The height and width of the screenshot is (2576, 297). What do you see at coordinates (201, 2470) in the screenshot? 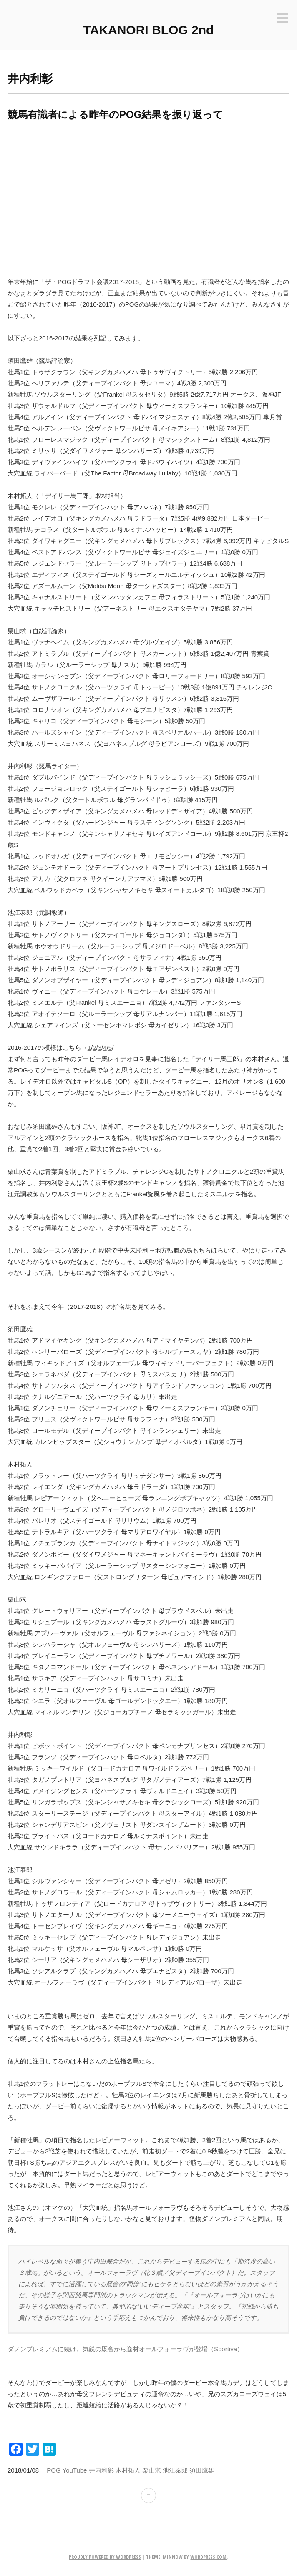
I see `須田鷹雄` at bounding box center [201, 2470].